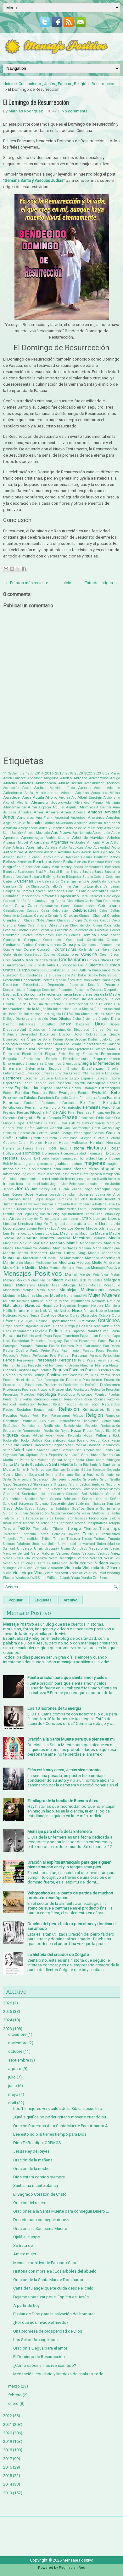  I want to click on Festejos, so click(9, 1113).